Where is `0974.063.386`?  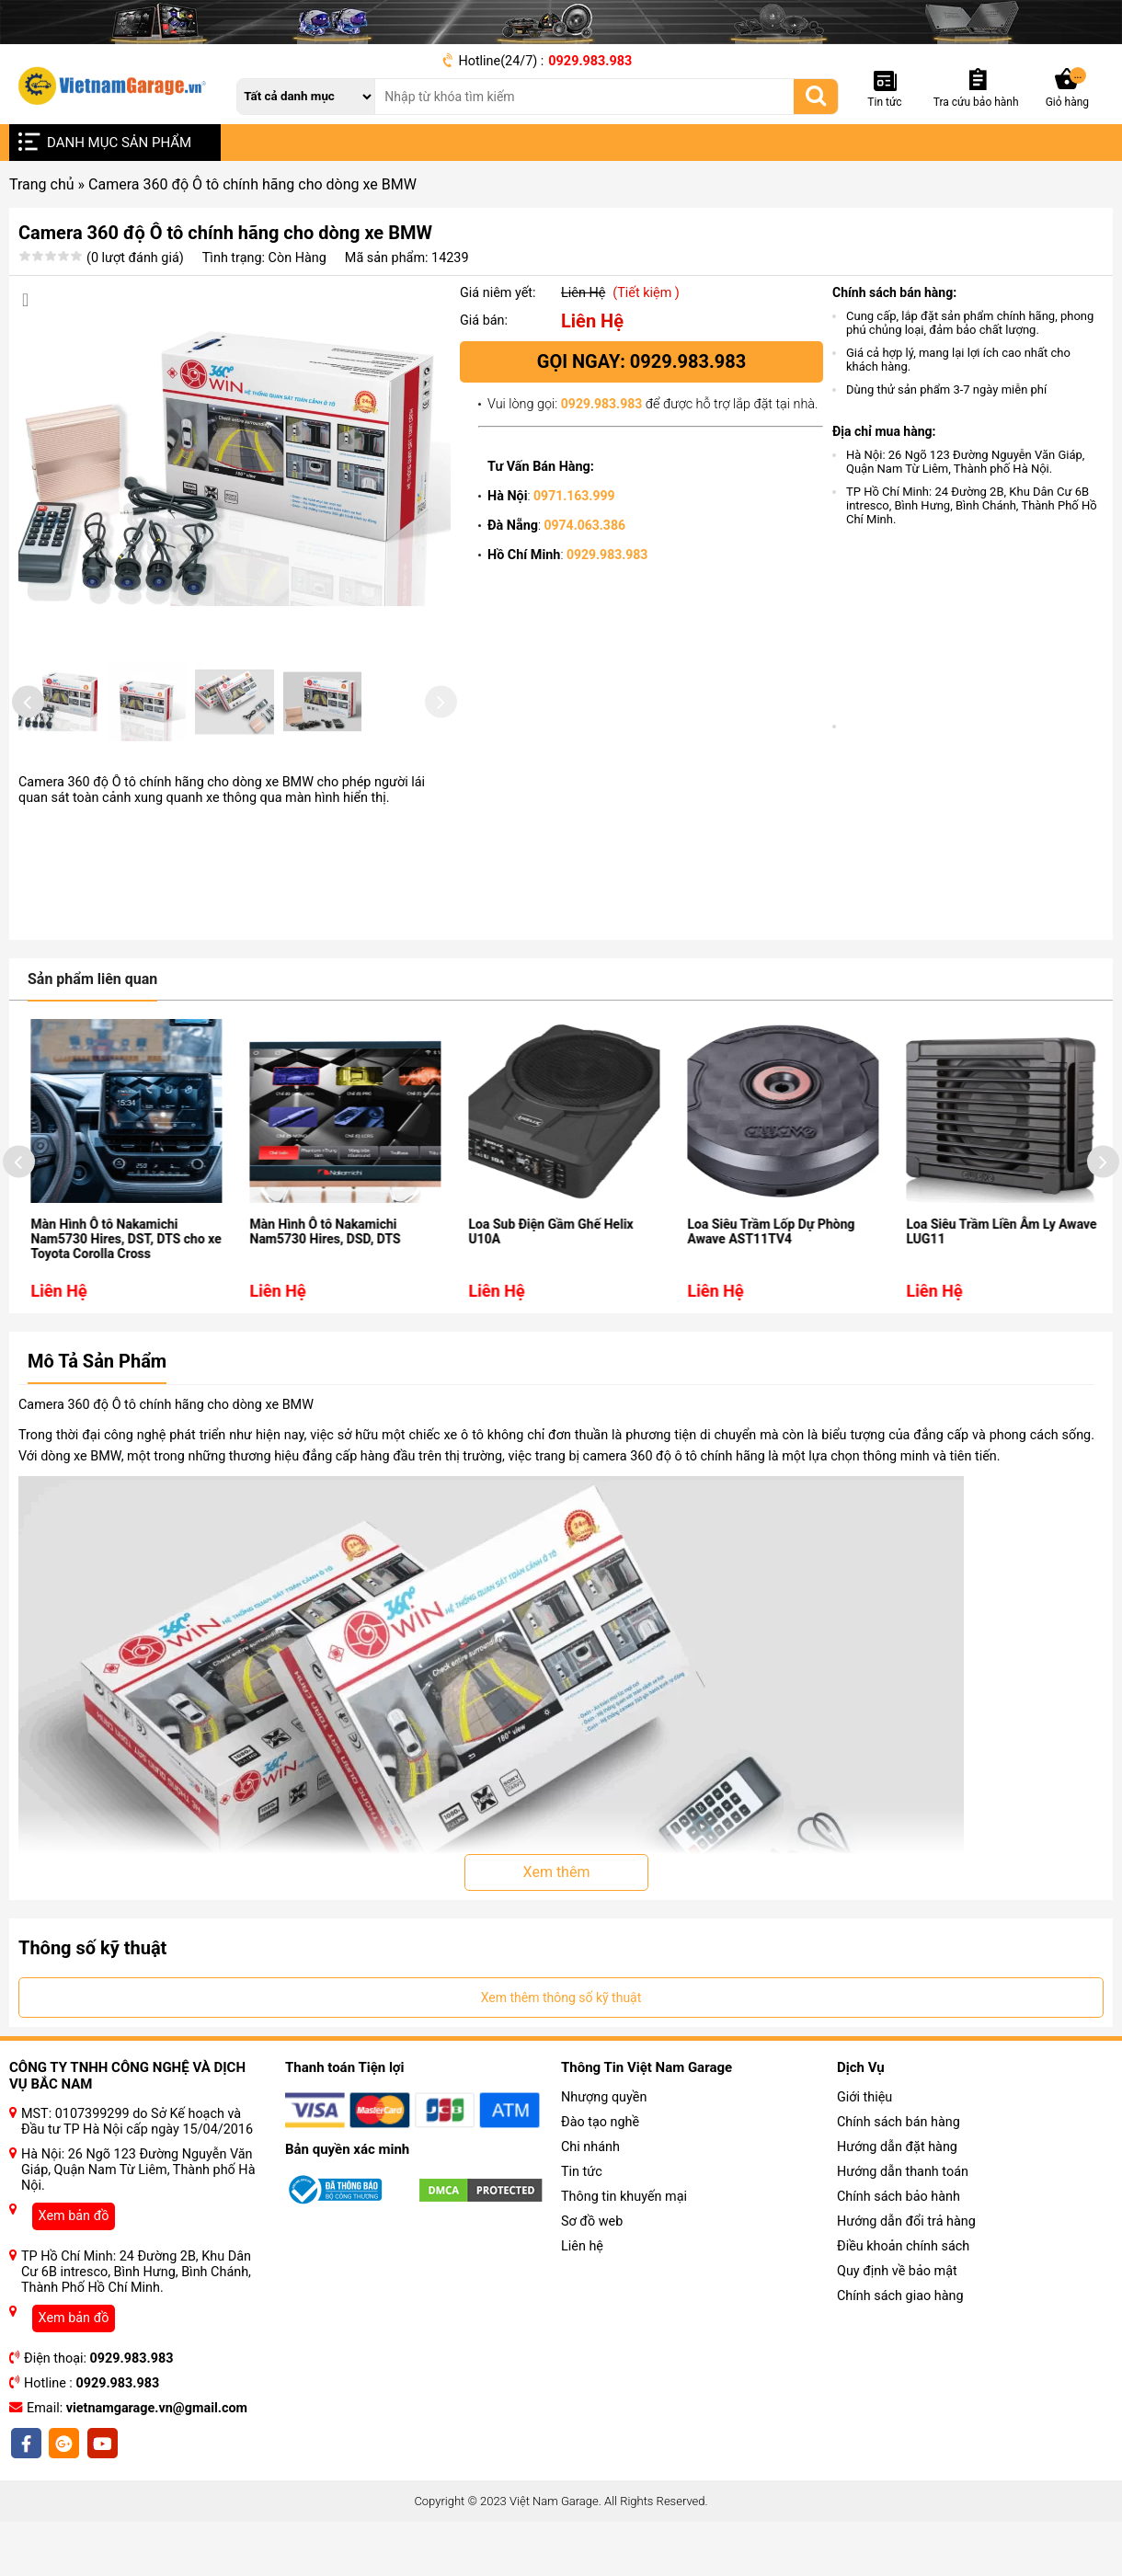
0974.063.386 is located at coordinates (584, 525).